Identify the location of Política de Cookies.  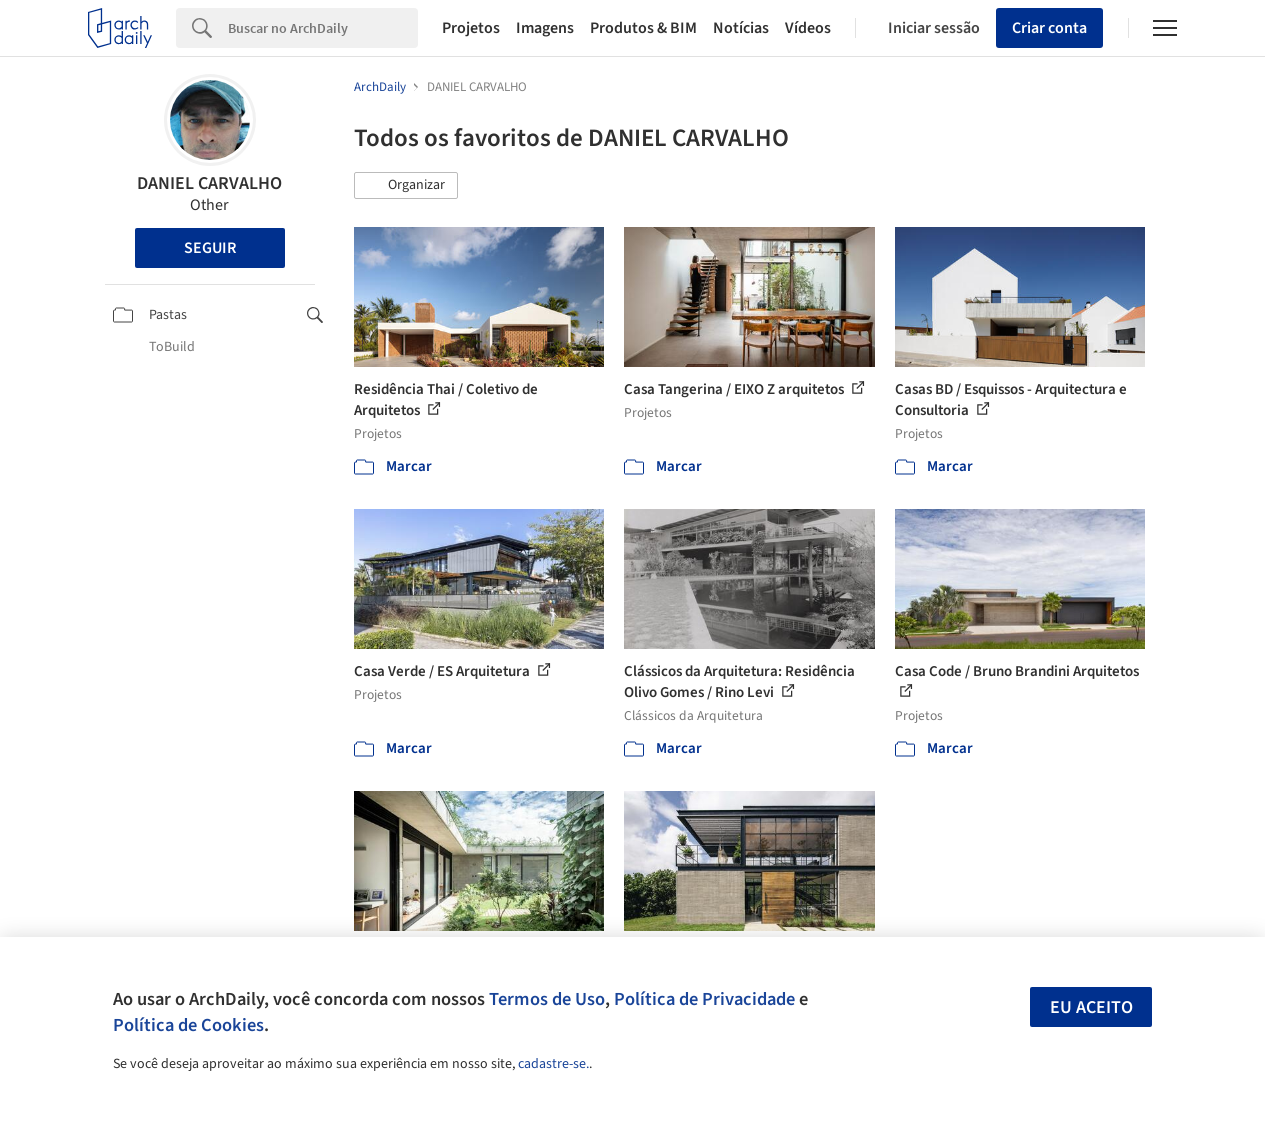
(188, 1025).